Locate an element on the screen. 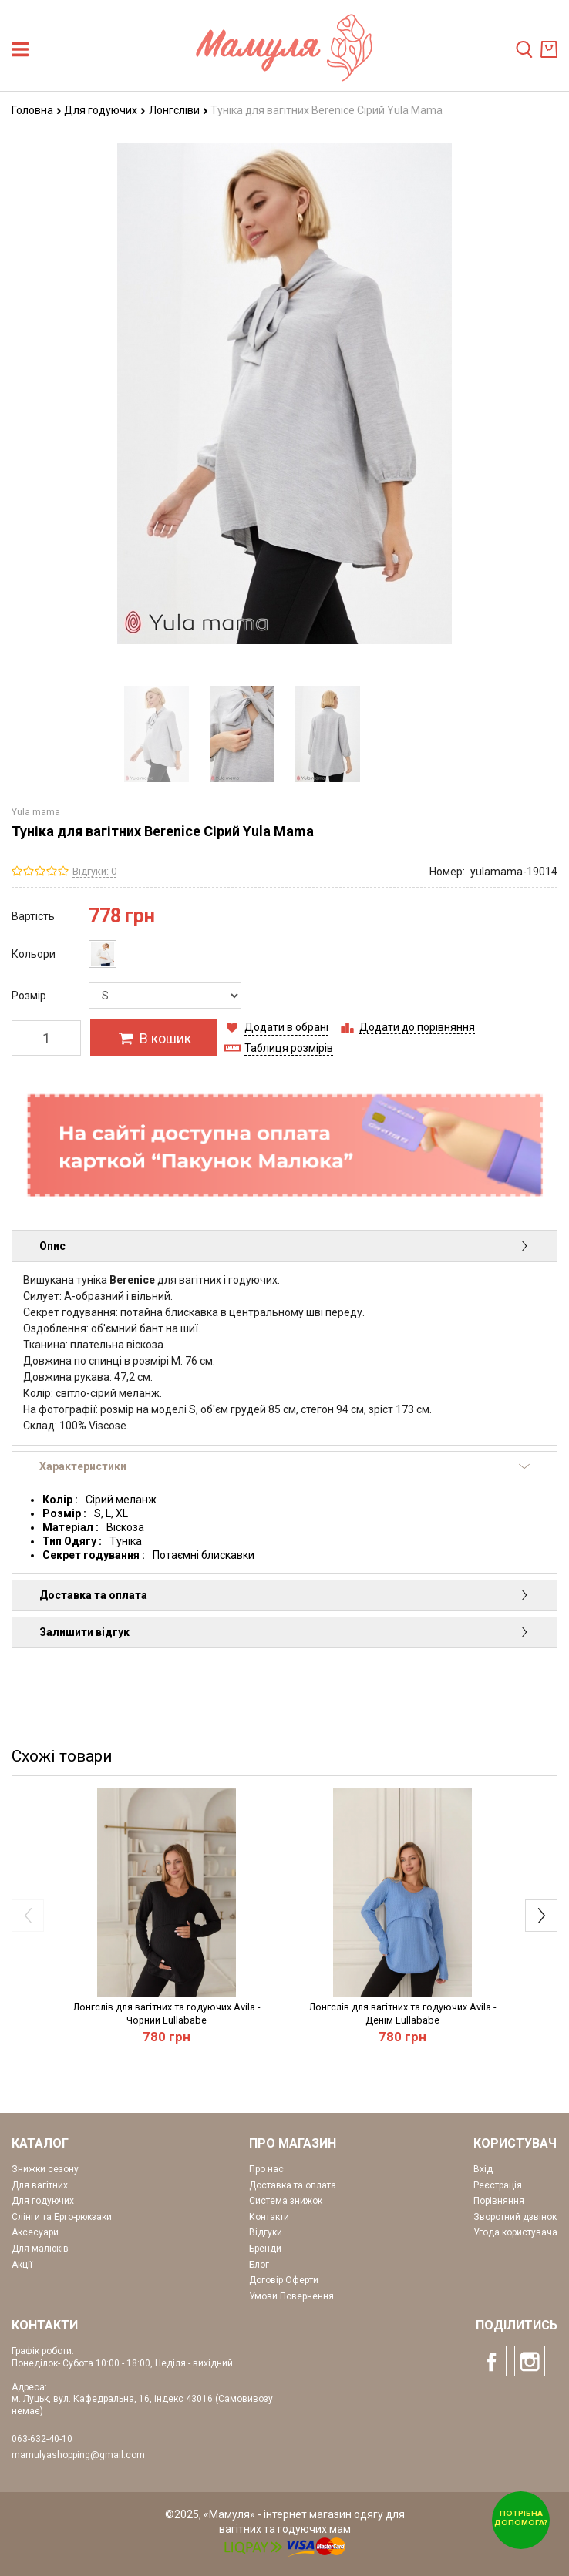 Image resolution: width=569 pixels, height=2576 pixels. Система знижок is located at coordinates (285, 2200).